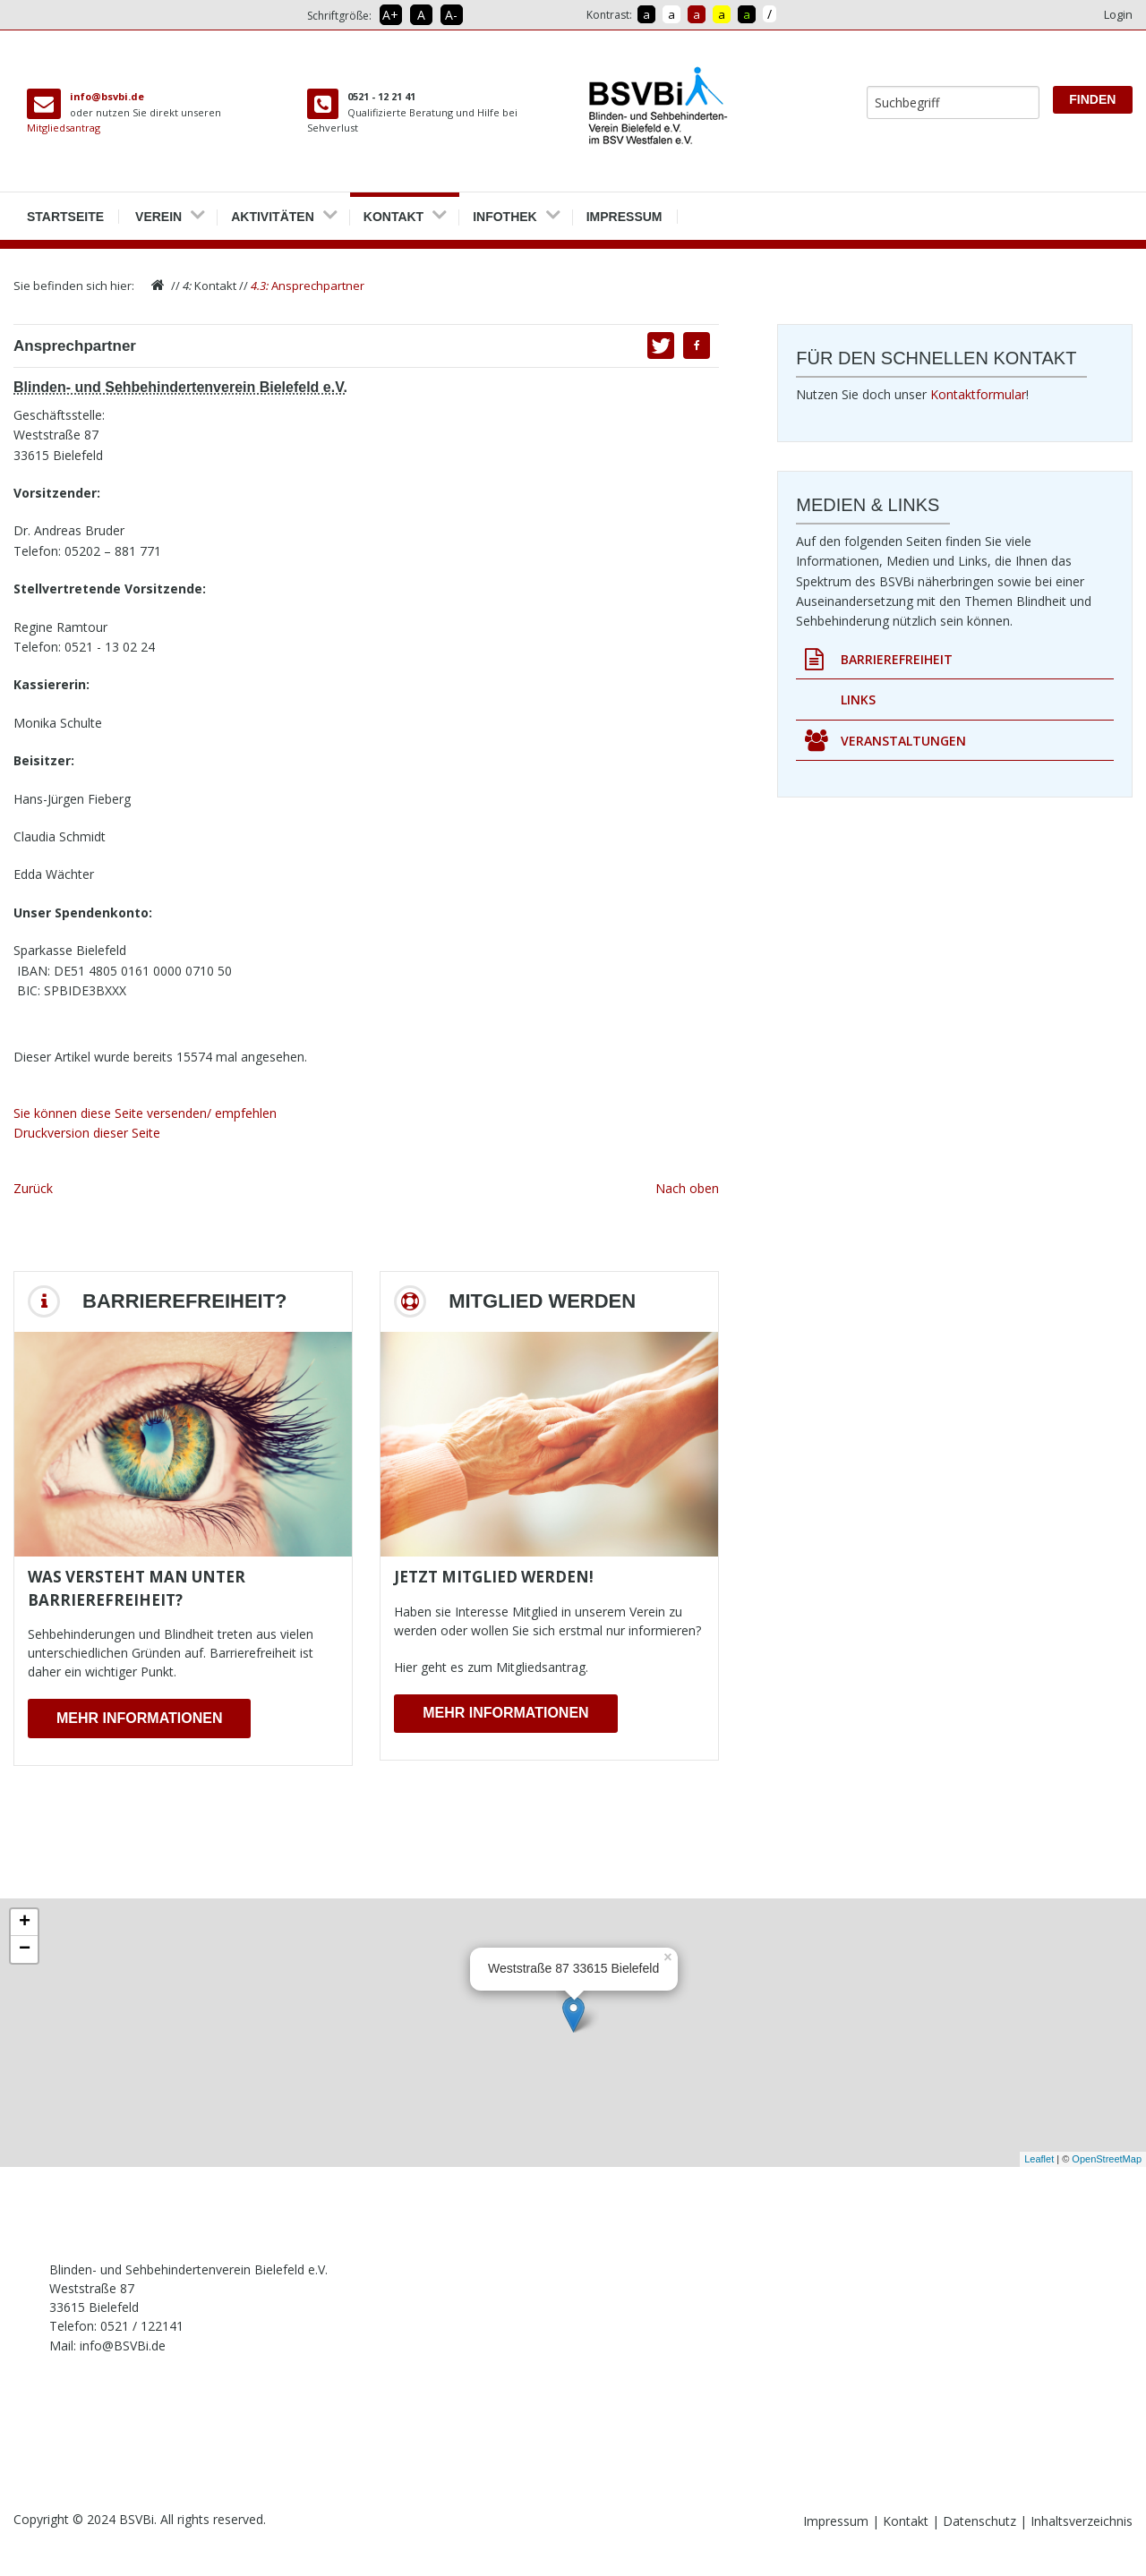 The width and height of the screenshot is (1146, 2576). Describe the element at coordinates (687, 1188) in the screenshot. I see `Nach oben` at that location.